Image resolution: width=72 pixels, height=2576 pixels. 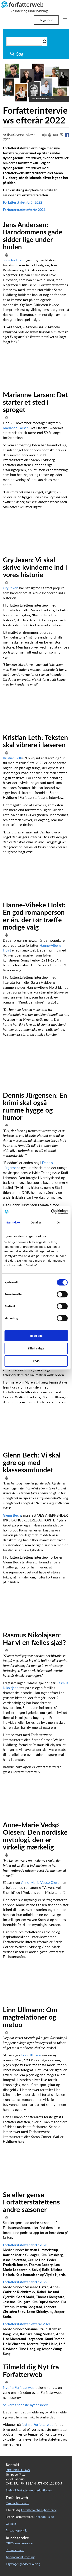 I want to click on [En god romanperson er én, der tør træffe modige valg], so click(x=5, y=935).